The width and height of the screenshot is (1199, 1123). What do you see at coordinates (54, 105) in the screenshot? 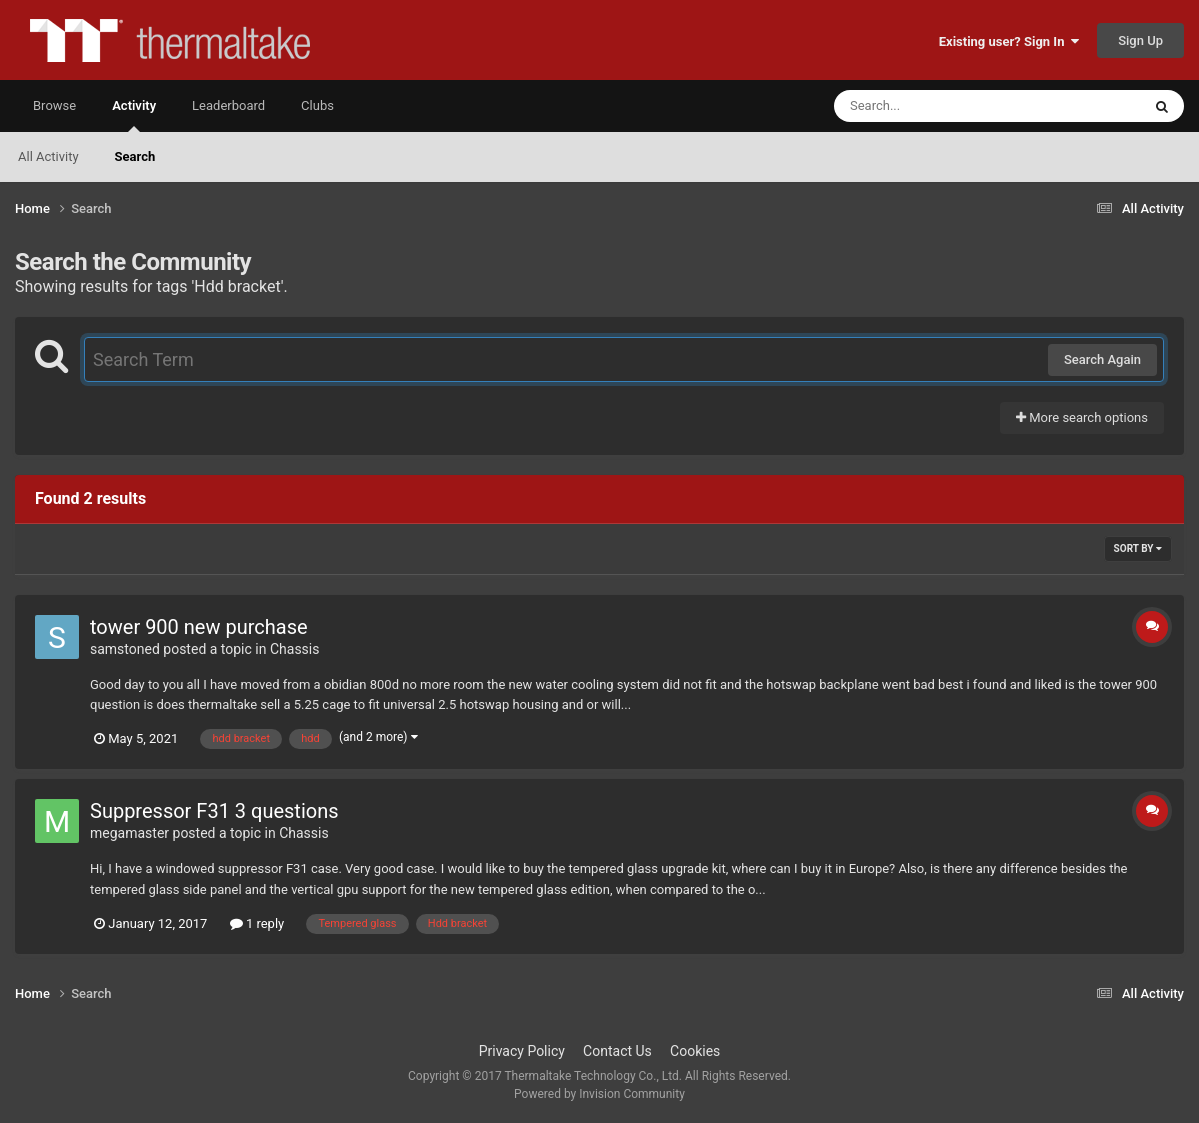
I see `Browse` at bounding box center [54, 105].